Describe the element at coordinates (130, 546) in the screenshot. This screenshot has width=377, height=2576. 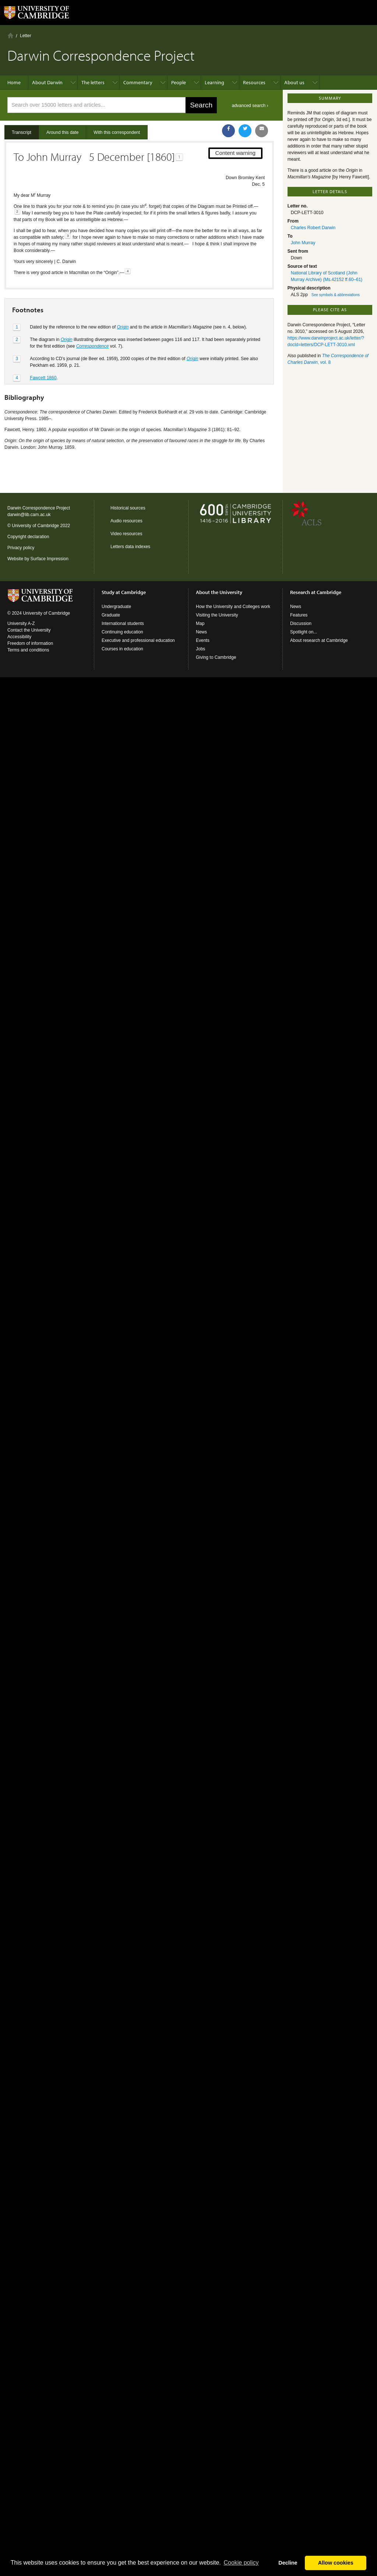
I see `Letters data indexes` at that location.